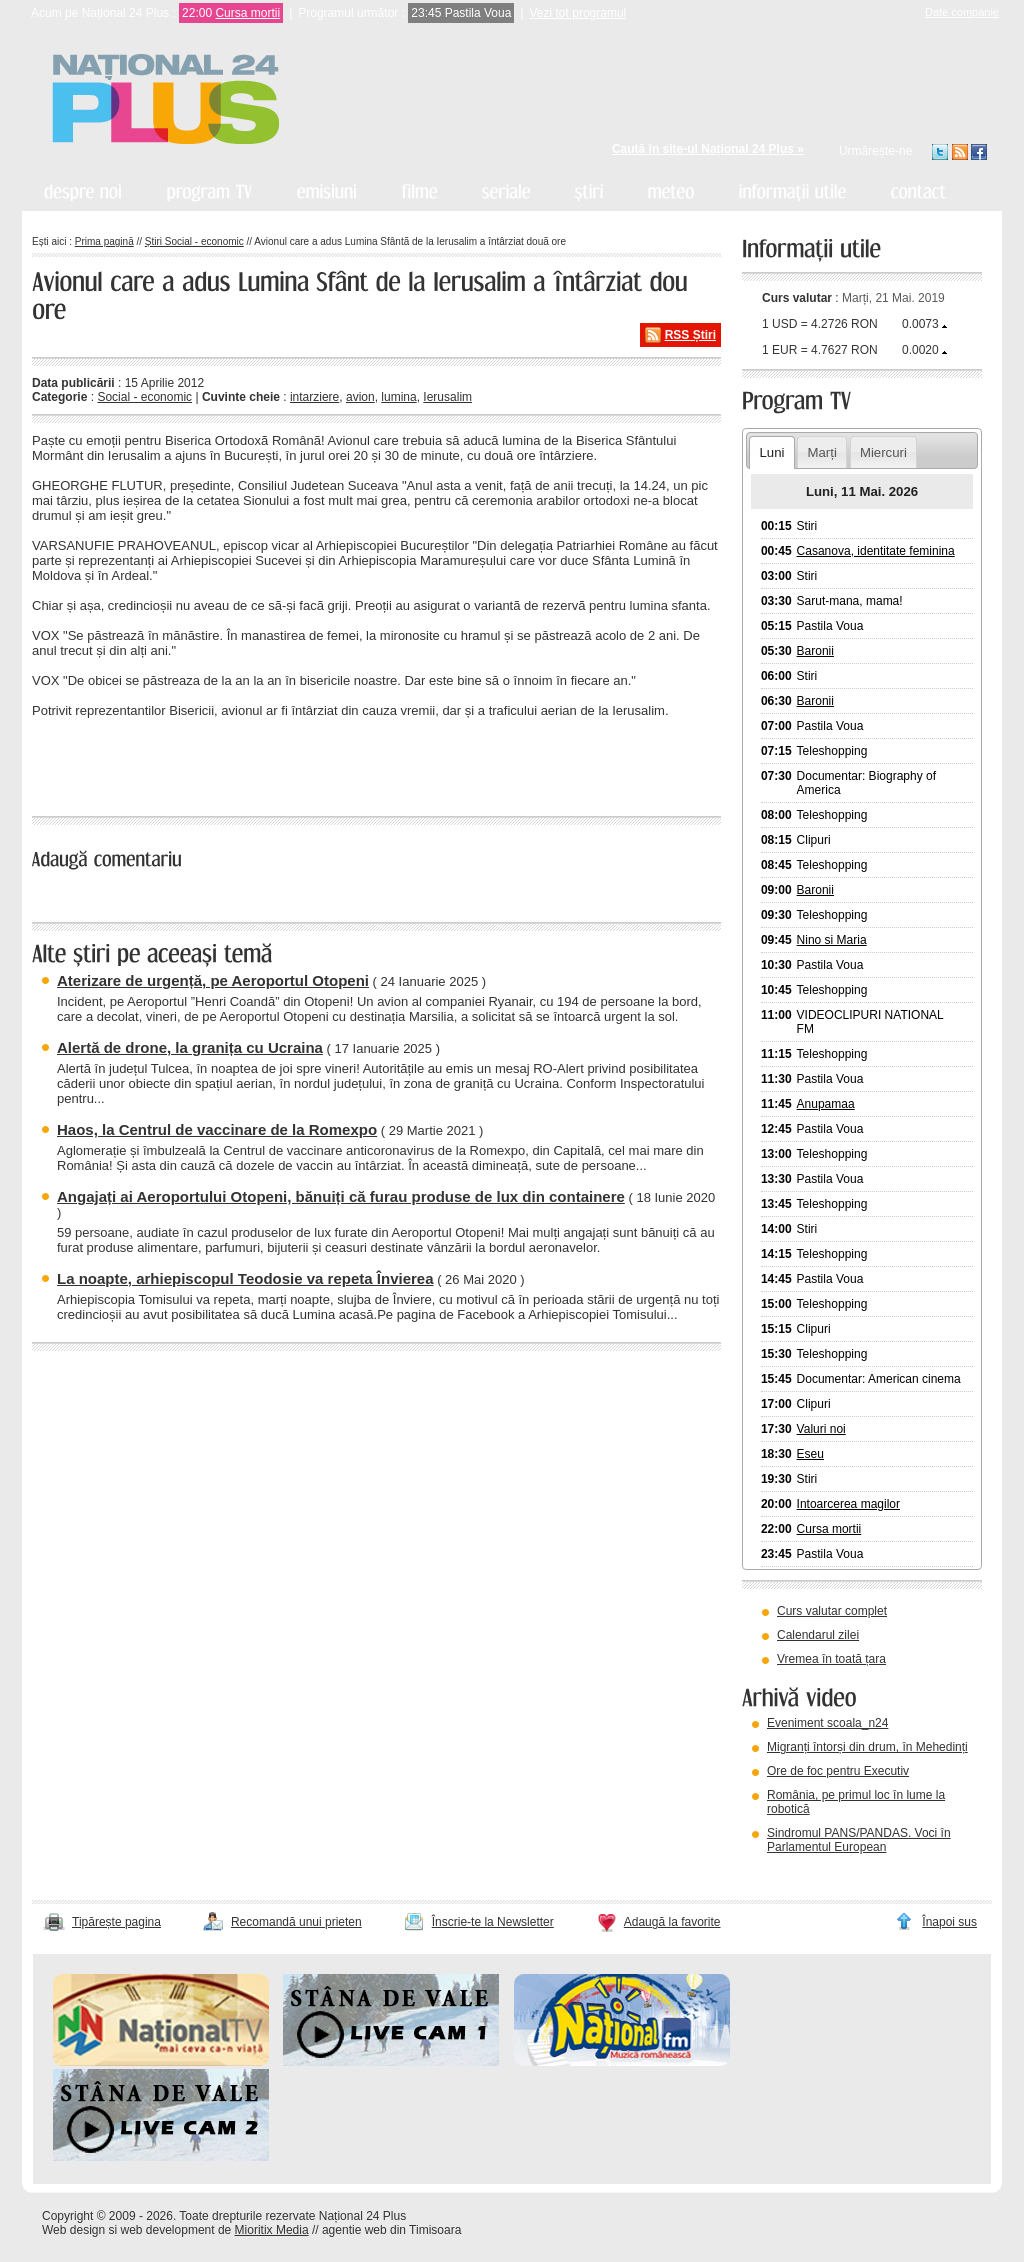 This screenshot has height=2262, width=1024. Describe the element at coordinates (73, 2230) in the screenshot. I see `Web design` at that location.